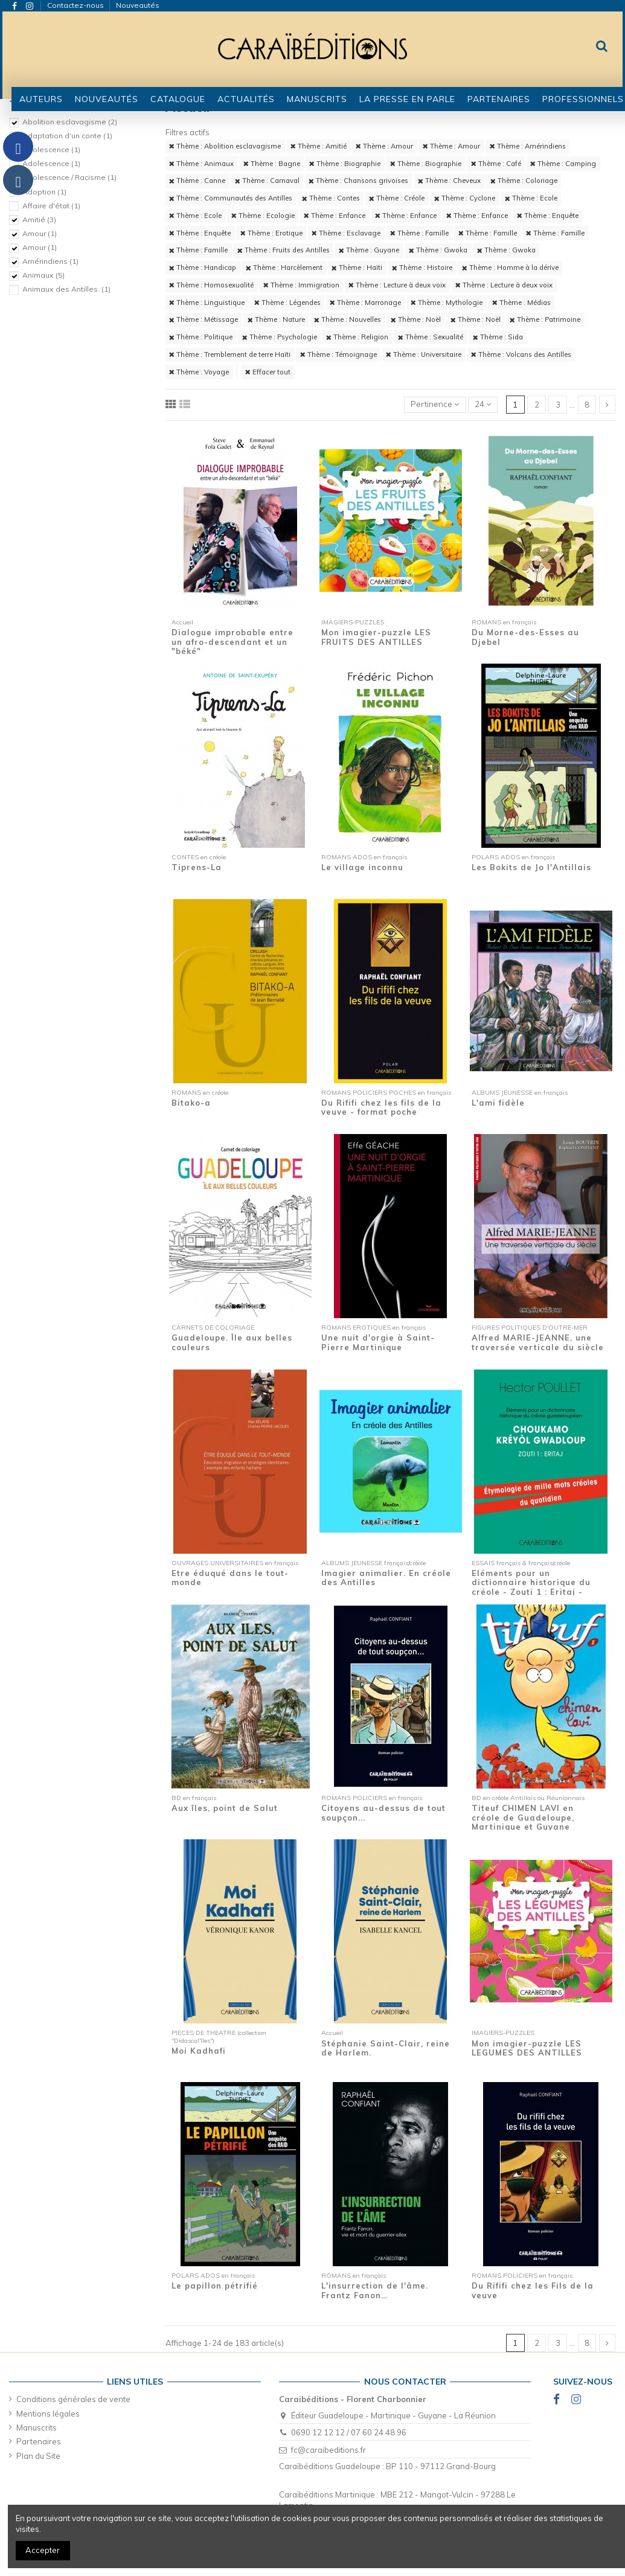  I want to click on [button], so click(177, 99).